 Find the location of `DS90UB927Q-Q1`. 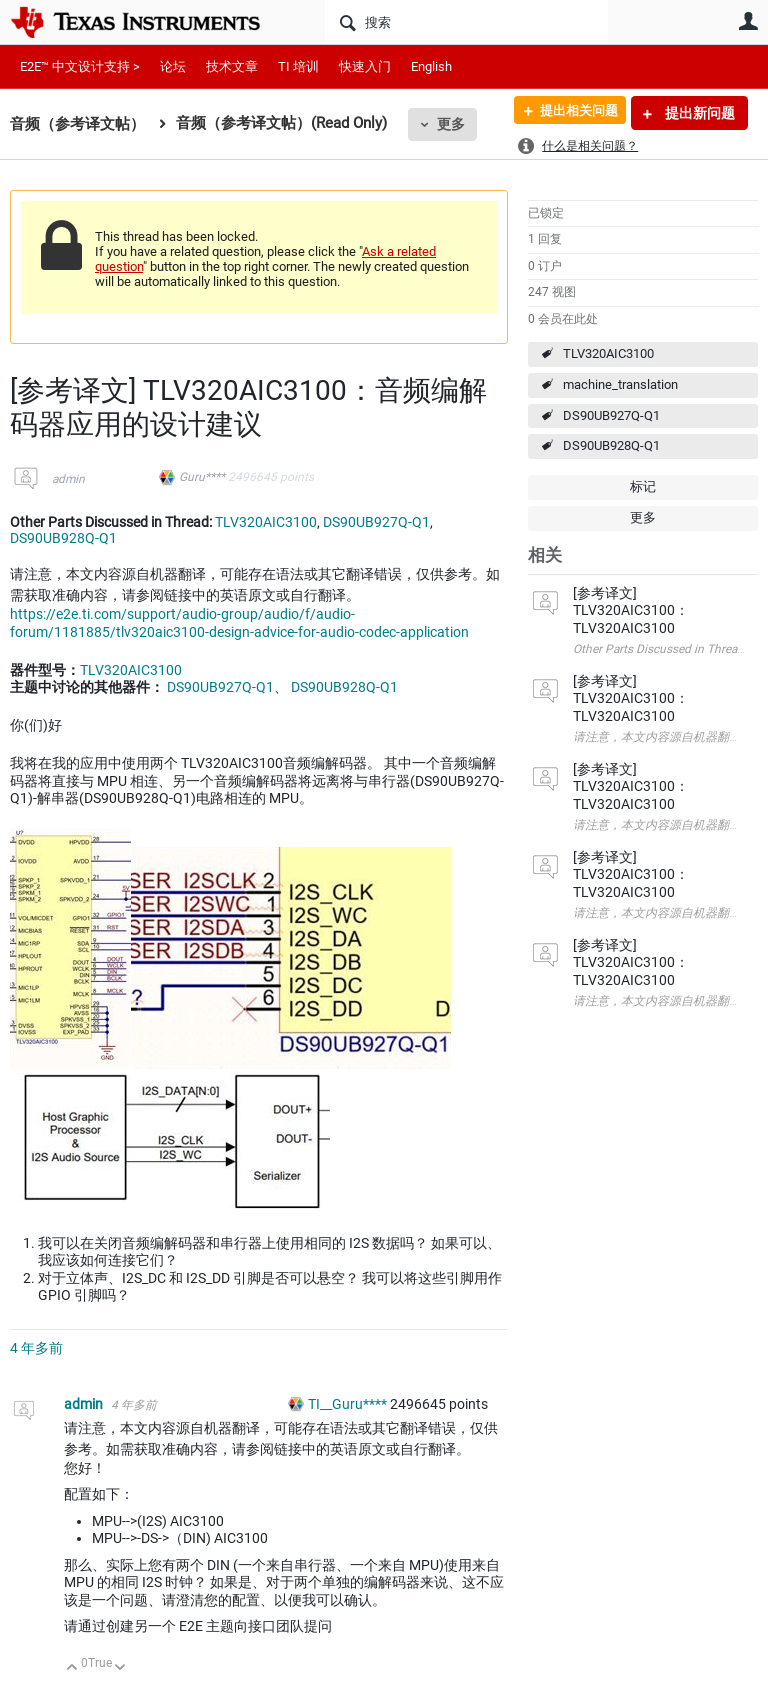

DS90UB927Q-Q1 is located at coordinates (611, 415).